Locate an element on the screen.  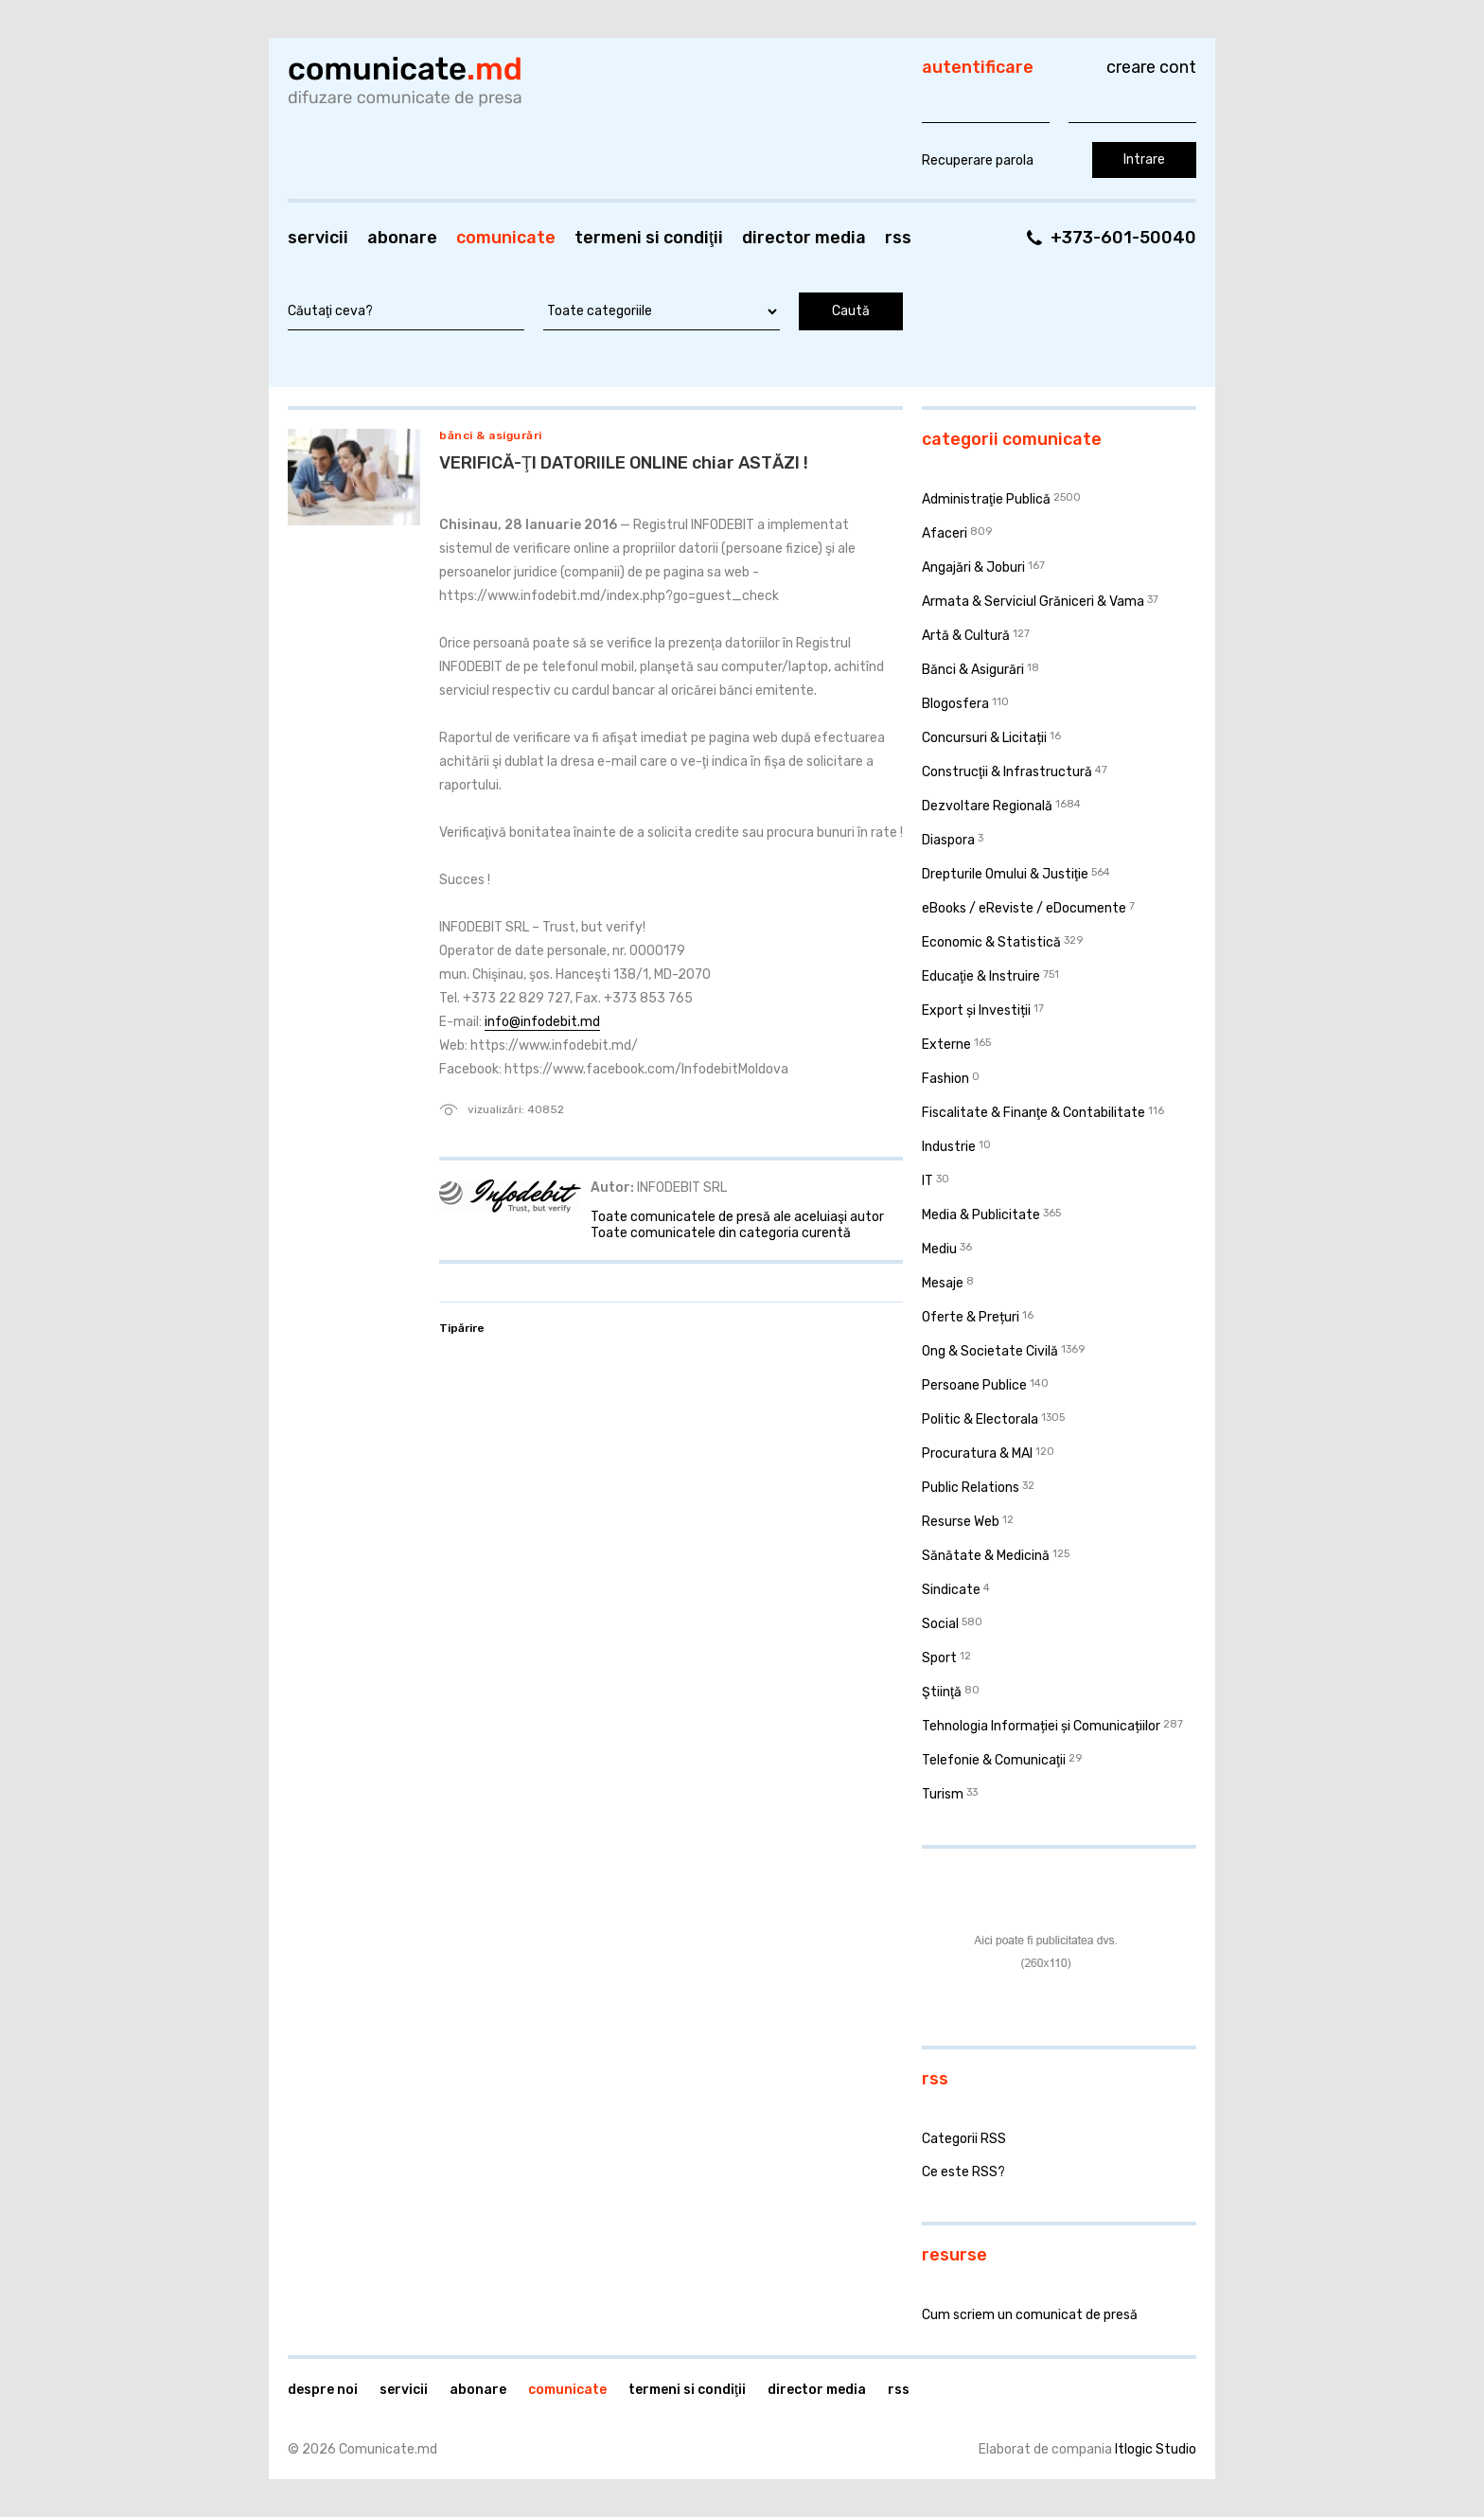
Administraţie Publică is located at coordinates (986, 499).